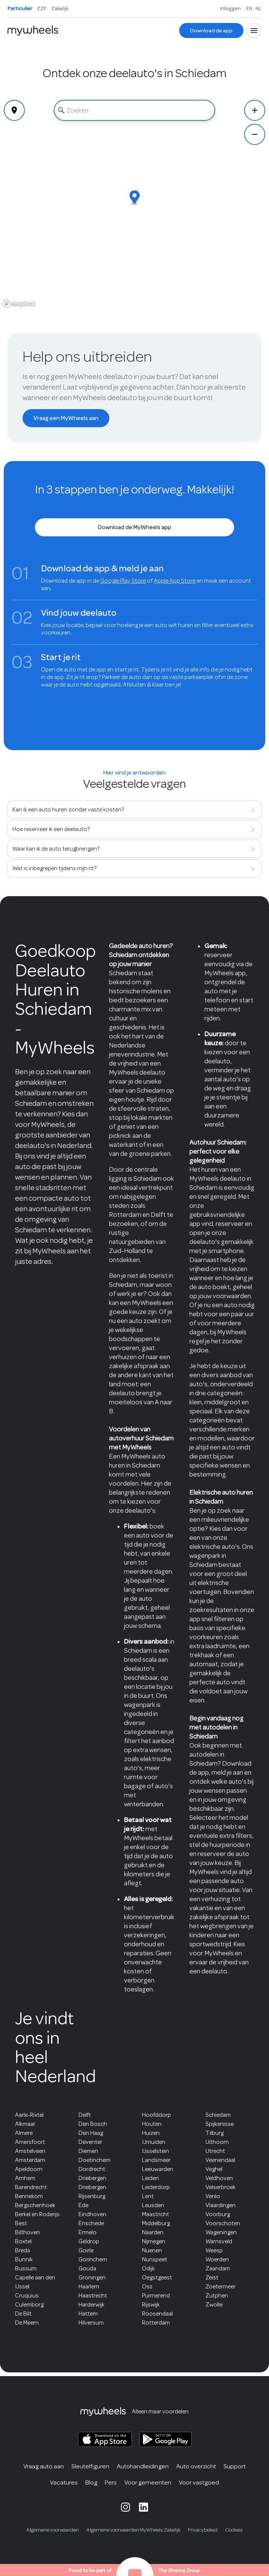 The height and width of the screenshot is (2576, 269). I want to click on Inloggen, so click(230, 8).